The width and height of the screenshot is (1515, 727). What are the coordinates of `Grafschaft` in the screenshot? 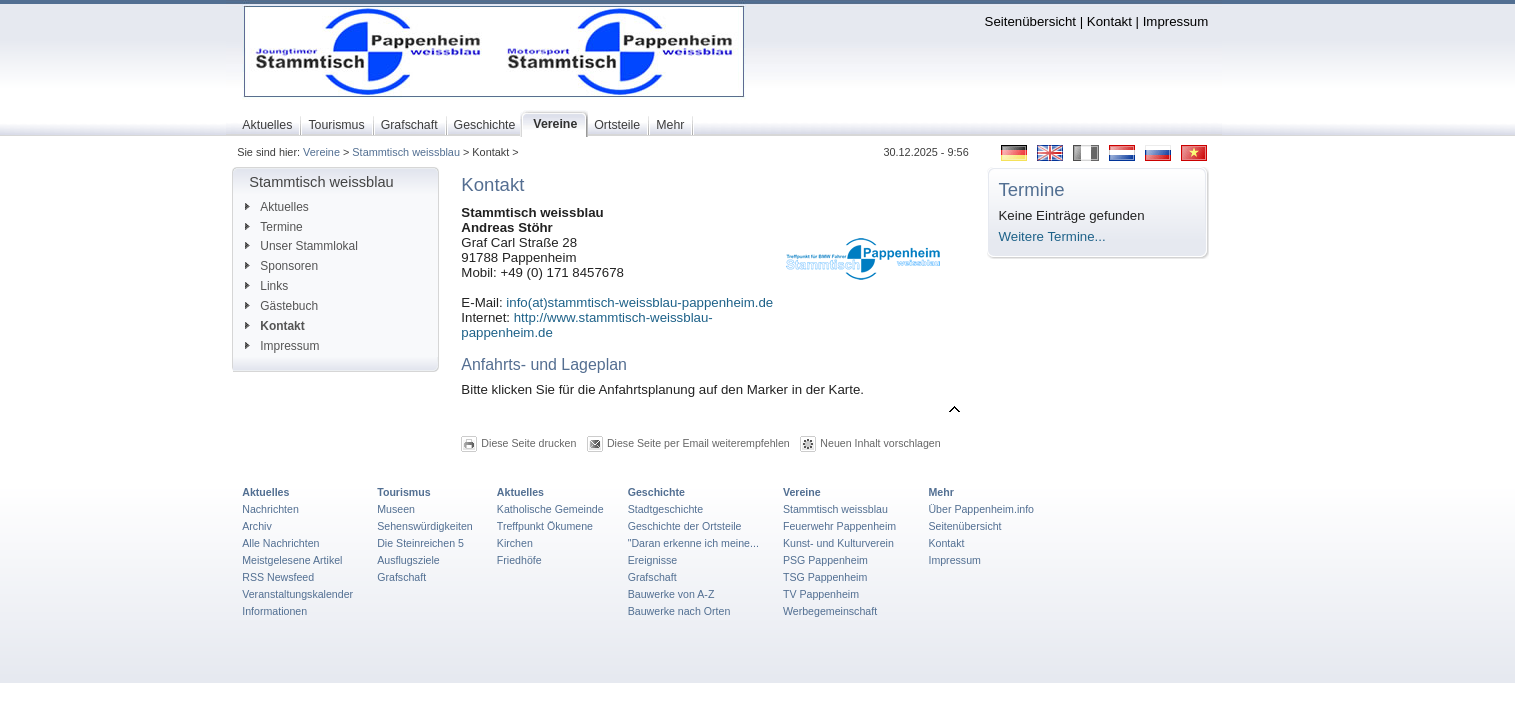 It's located at (401, 577).